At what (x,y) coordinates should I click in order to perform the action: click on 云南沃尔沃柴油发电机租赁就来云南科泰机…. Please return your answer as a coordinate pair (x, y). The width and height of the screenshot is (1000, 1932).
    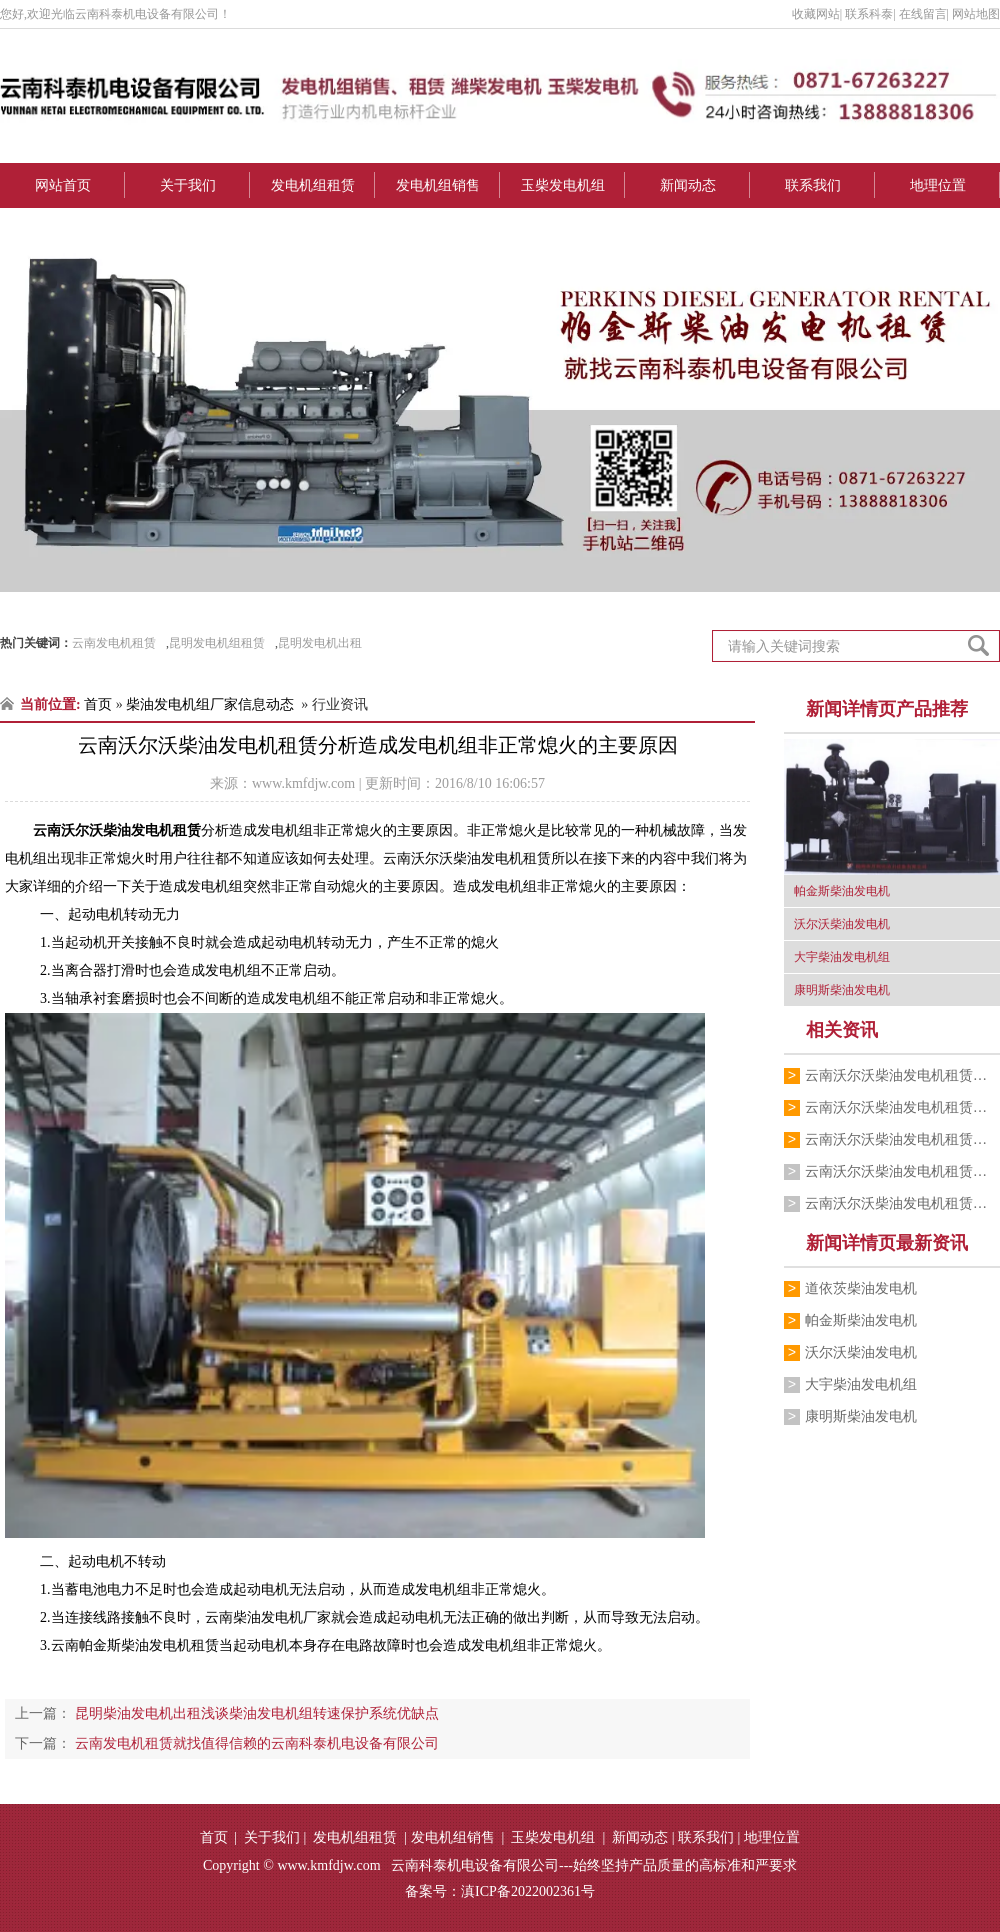
    Looking at the image, I should click on (902, 1171).